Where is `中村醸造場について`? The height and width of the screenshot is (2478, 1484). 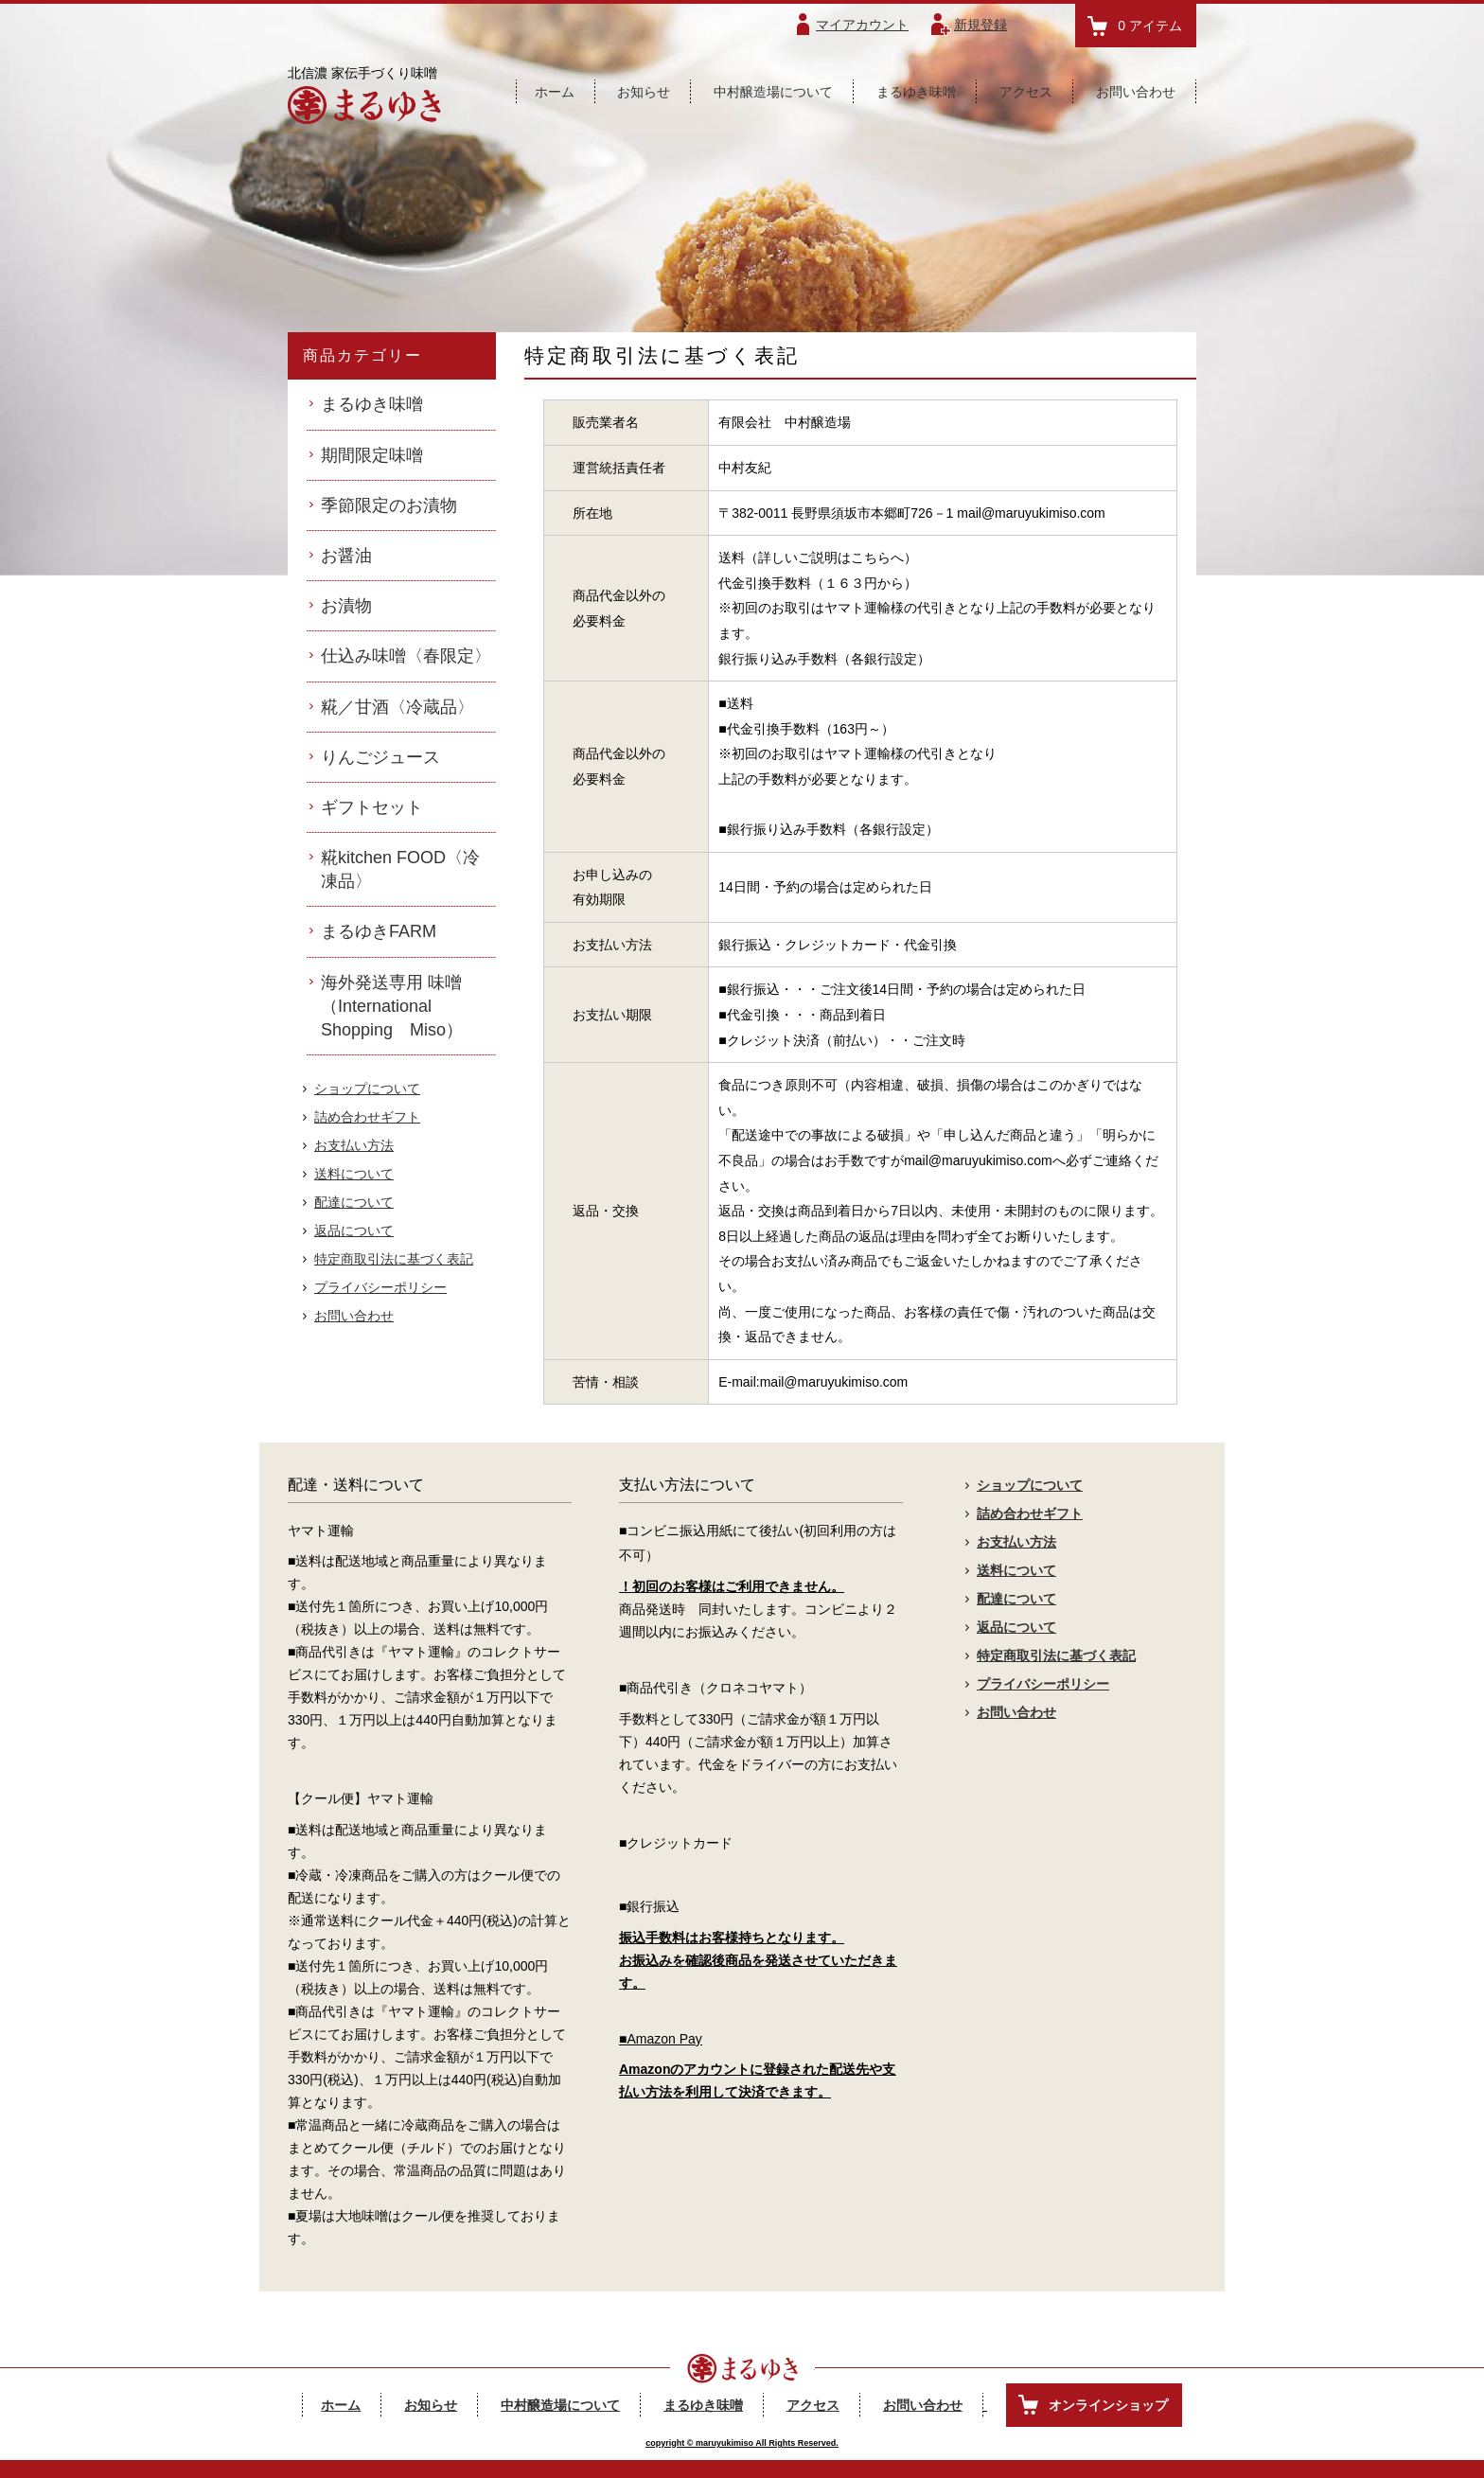
中村醸造場について is located at coordinates (773, 91).